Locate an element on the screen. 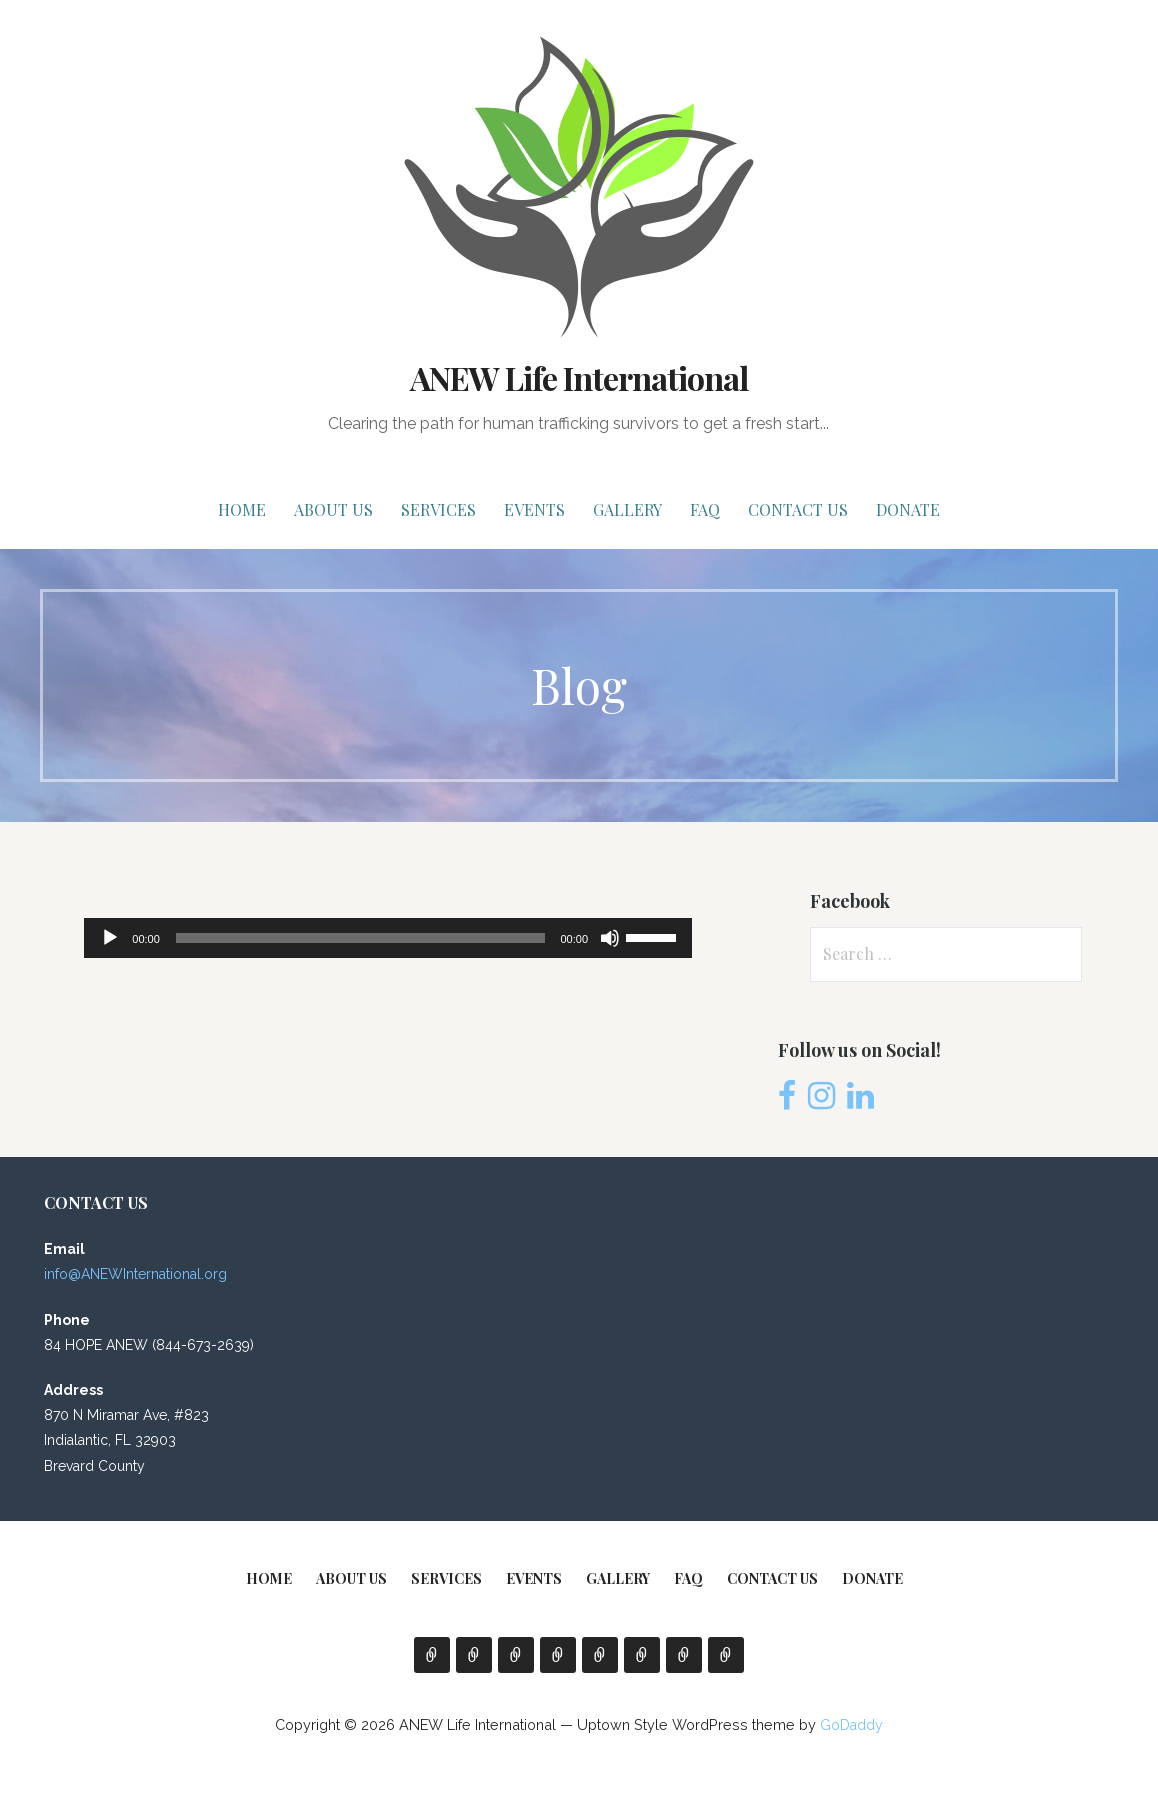  Services is located at coordinates (438, 509).